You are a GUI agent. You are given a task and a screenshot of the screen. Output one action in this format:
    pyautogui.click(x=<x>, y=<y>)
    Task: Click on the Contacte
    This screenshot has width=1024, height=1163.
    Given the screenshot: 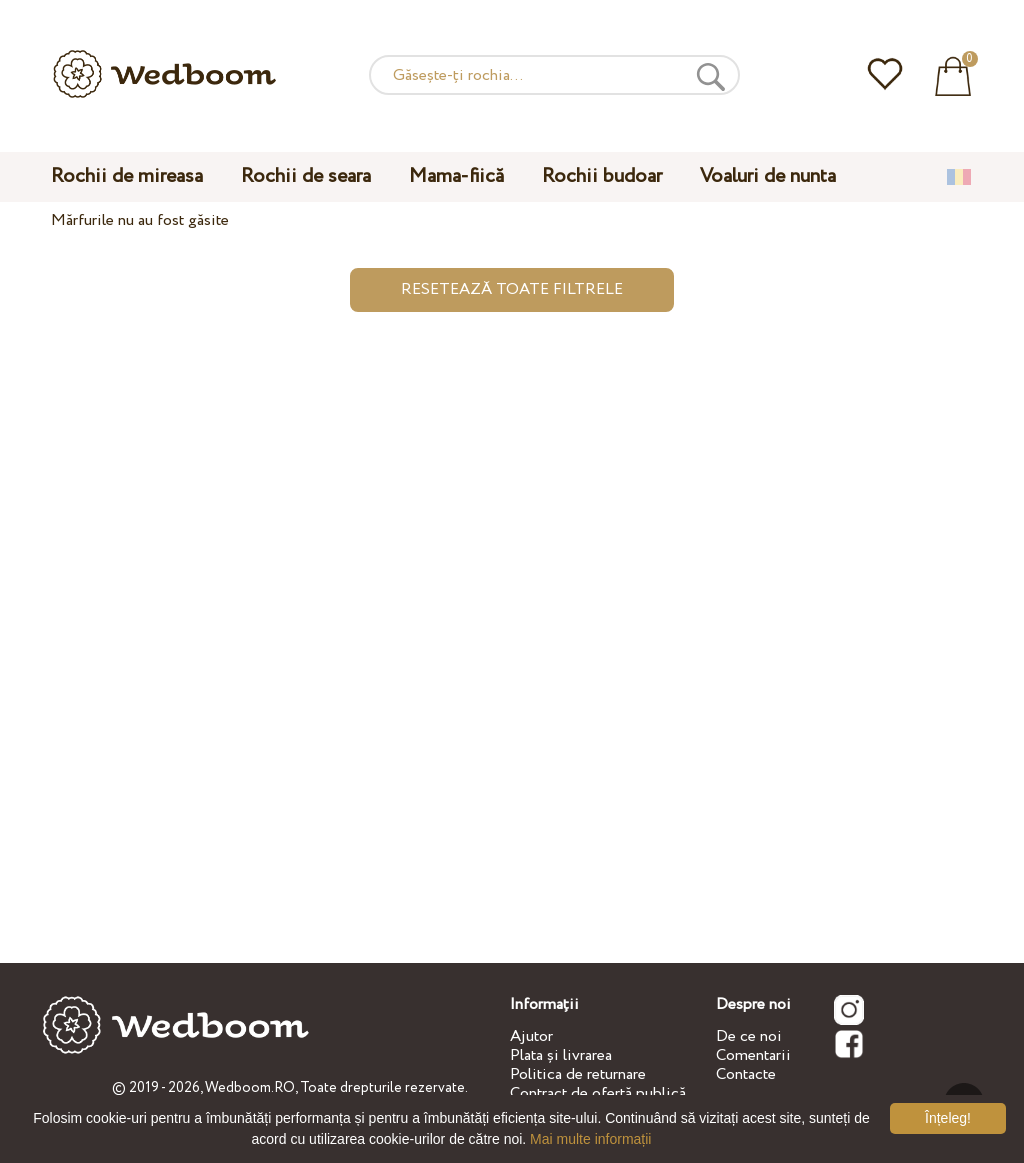 What is the action you would take?
    pyautogui.click(x=746, y=1074)
    